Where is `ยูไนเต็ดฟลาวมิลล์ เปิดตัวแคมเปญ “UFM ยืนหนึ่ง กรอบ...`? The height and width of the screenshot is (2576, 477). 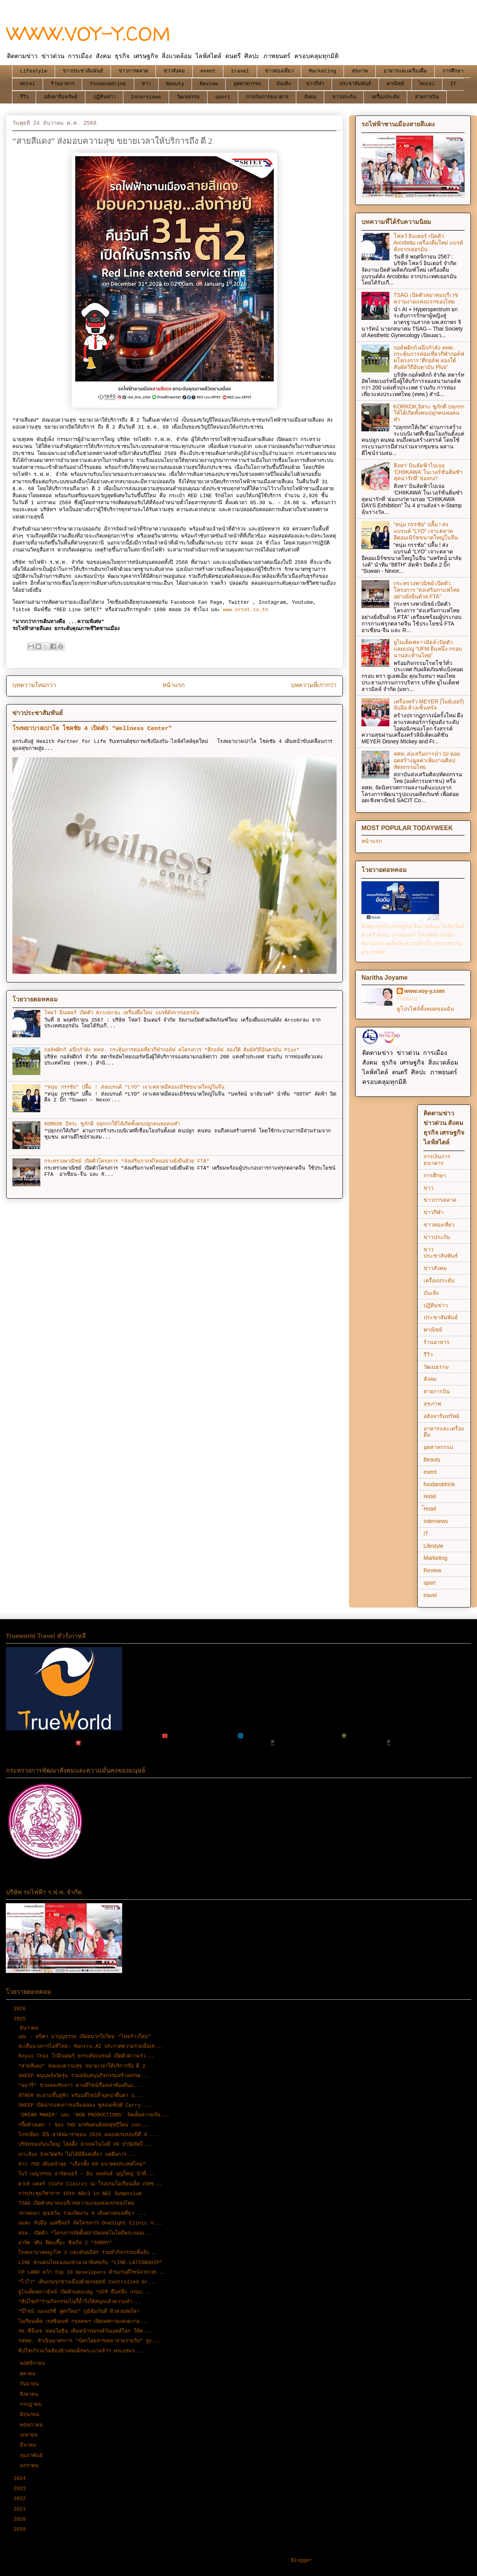 ยูไนเต็ดฟลาวมิลล์ เปิดตัวแคมเปญ “UFM ยืนหนึ่ง กรอบ... is located at coordinates (84, 2292).